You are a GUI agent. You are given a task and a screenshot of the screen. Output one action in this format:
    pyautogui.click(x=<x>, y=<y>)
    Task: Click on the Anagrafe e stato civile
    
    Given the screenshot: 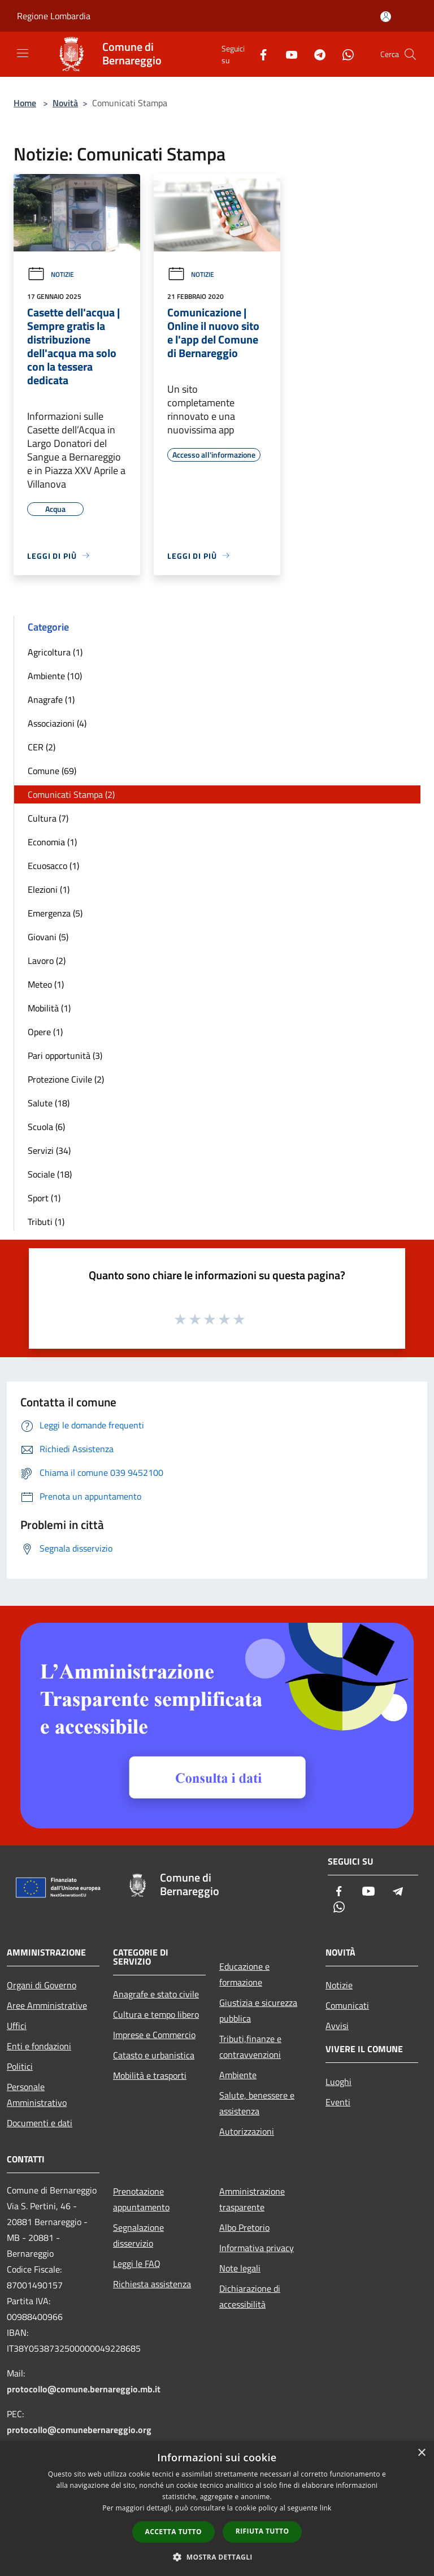 What is the action you would take?
    pyautogui.click(x=156, y=1994)
    